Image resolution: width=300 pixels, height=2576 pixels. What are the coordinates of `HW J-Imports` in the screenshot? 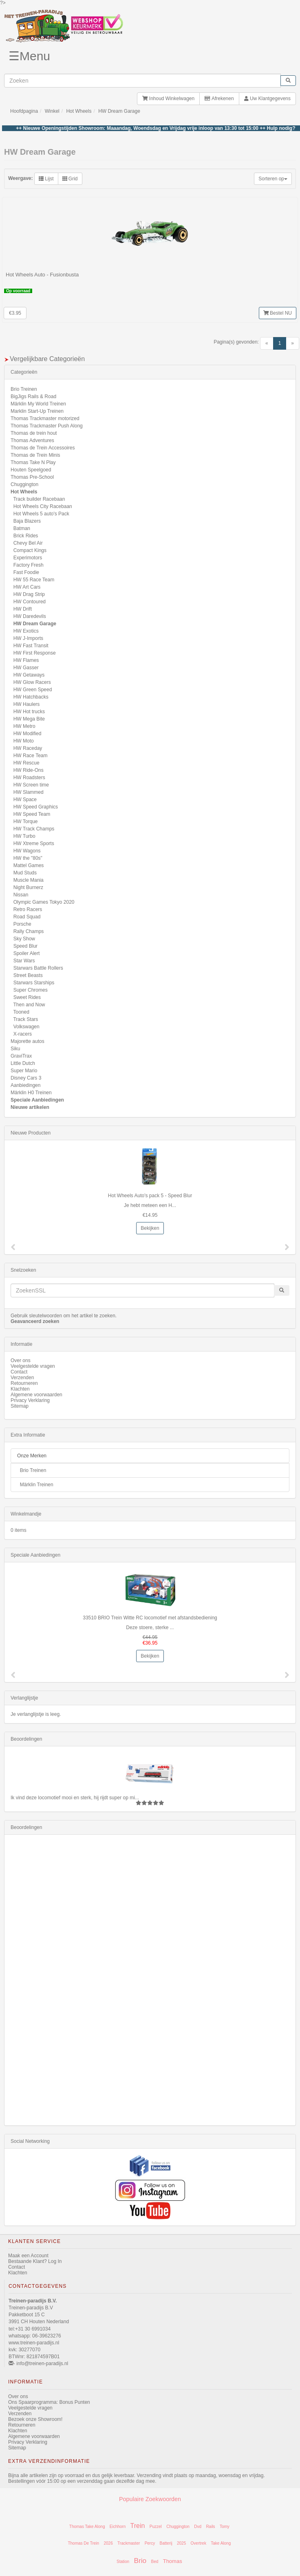 It's located at (28, 638).